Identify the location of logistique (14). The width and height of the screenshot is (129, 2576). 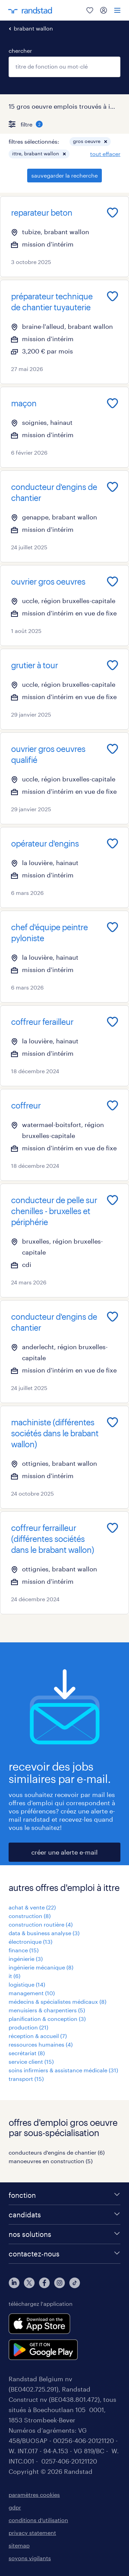
(27, 1984).